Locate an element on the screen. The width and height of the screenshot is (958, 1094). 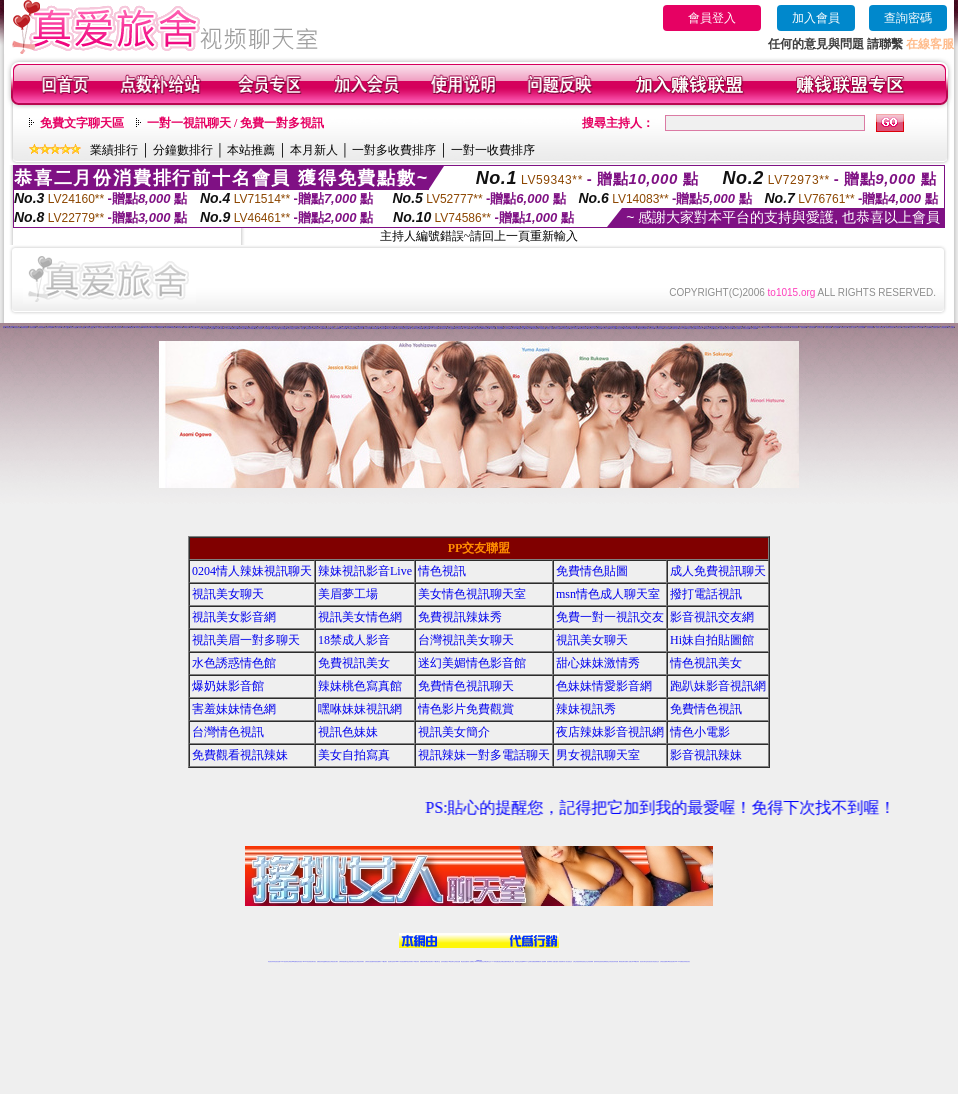
ut影音視訊聊天 is located at coordinates (671, 961).